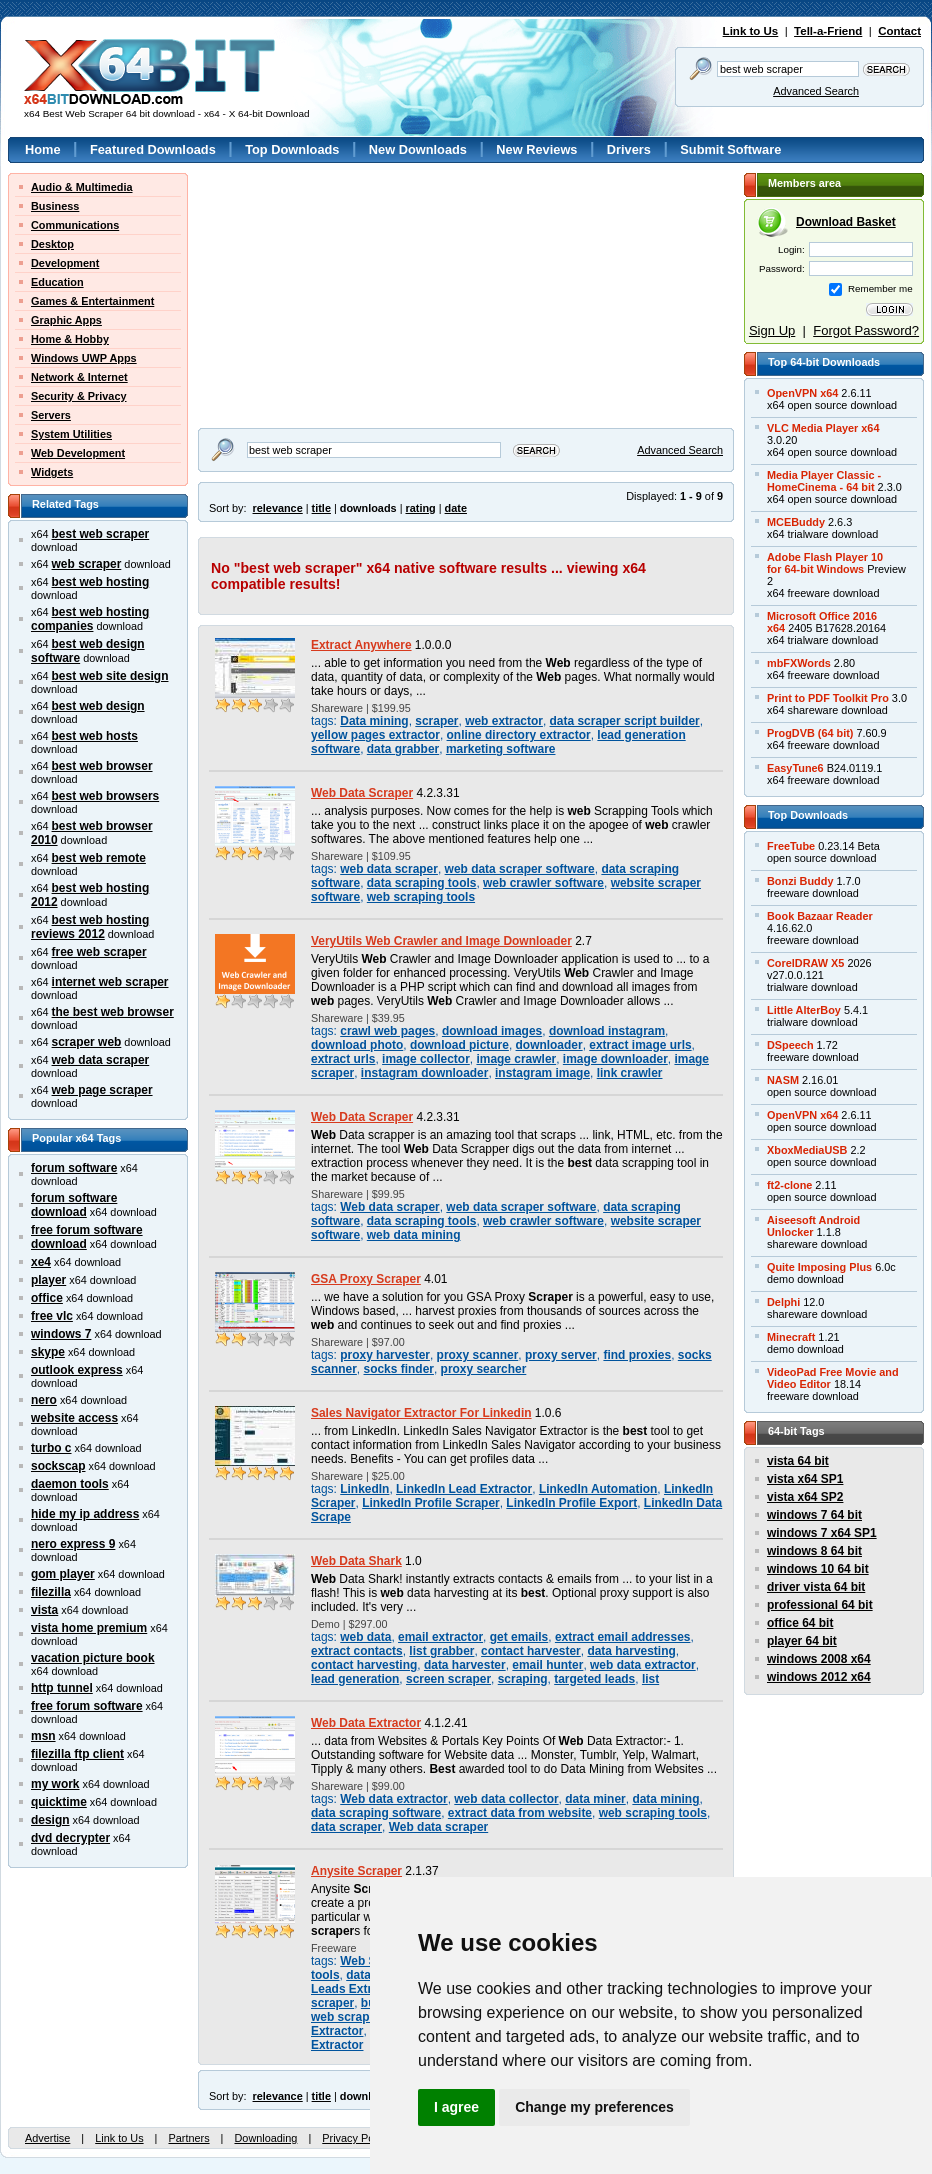 This screenshot has height=2174, width=932. What do you see at coordinates (819, 1267) in the screenshot?
I see `Quite Imposing Plus` at bounding box center [819, 1267].